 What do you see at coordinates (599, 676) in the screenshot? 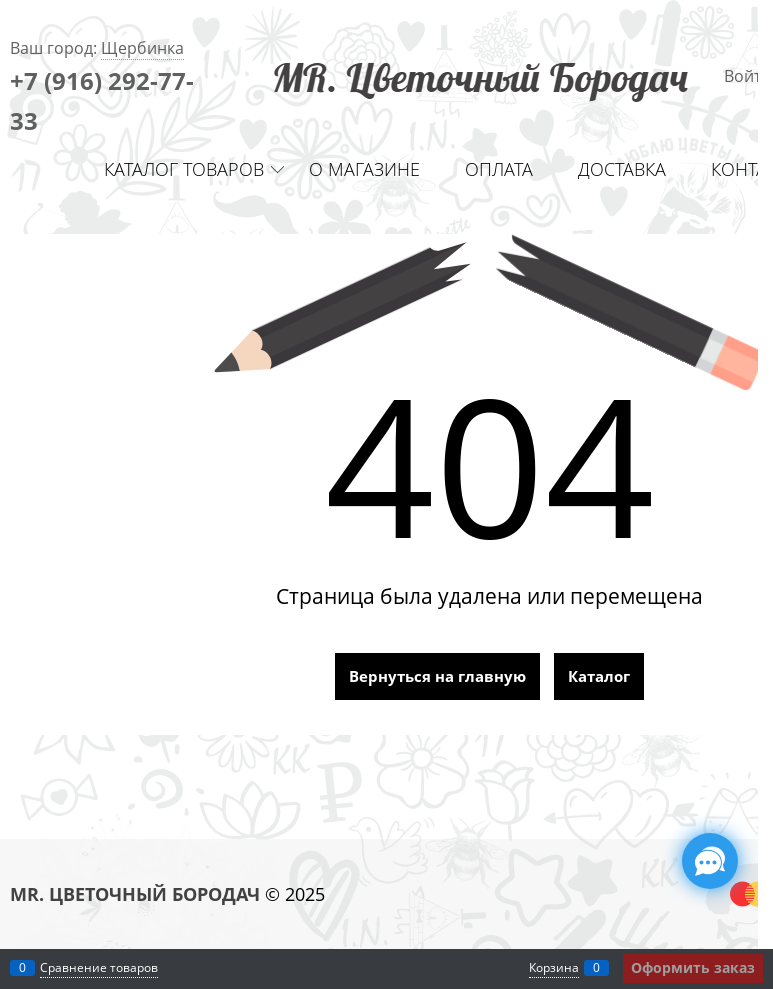
I see `Каталог` at bounding box center [599, 676].